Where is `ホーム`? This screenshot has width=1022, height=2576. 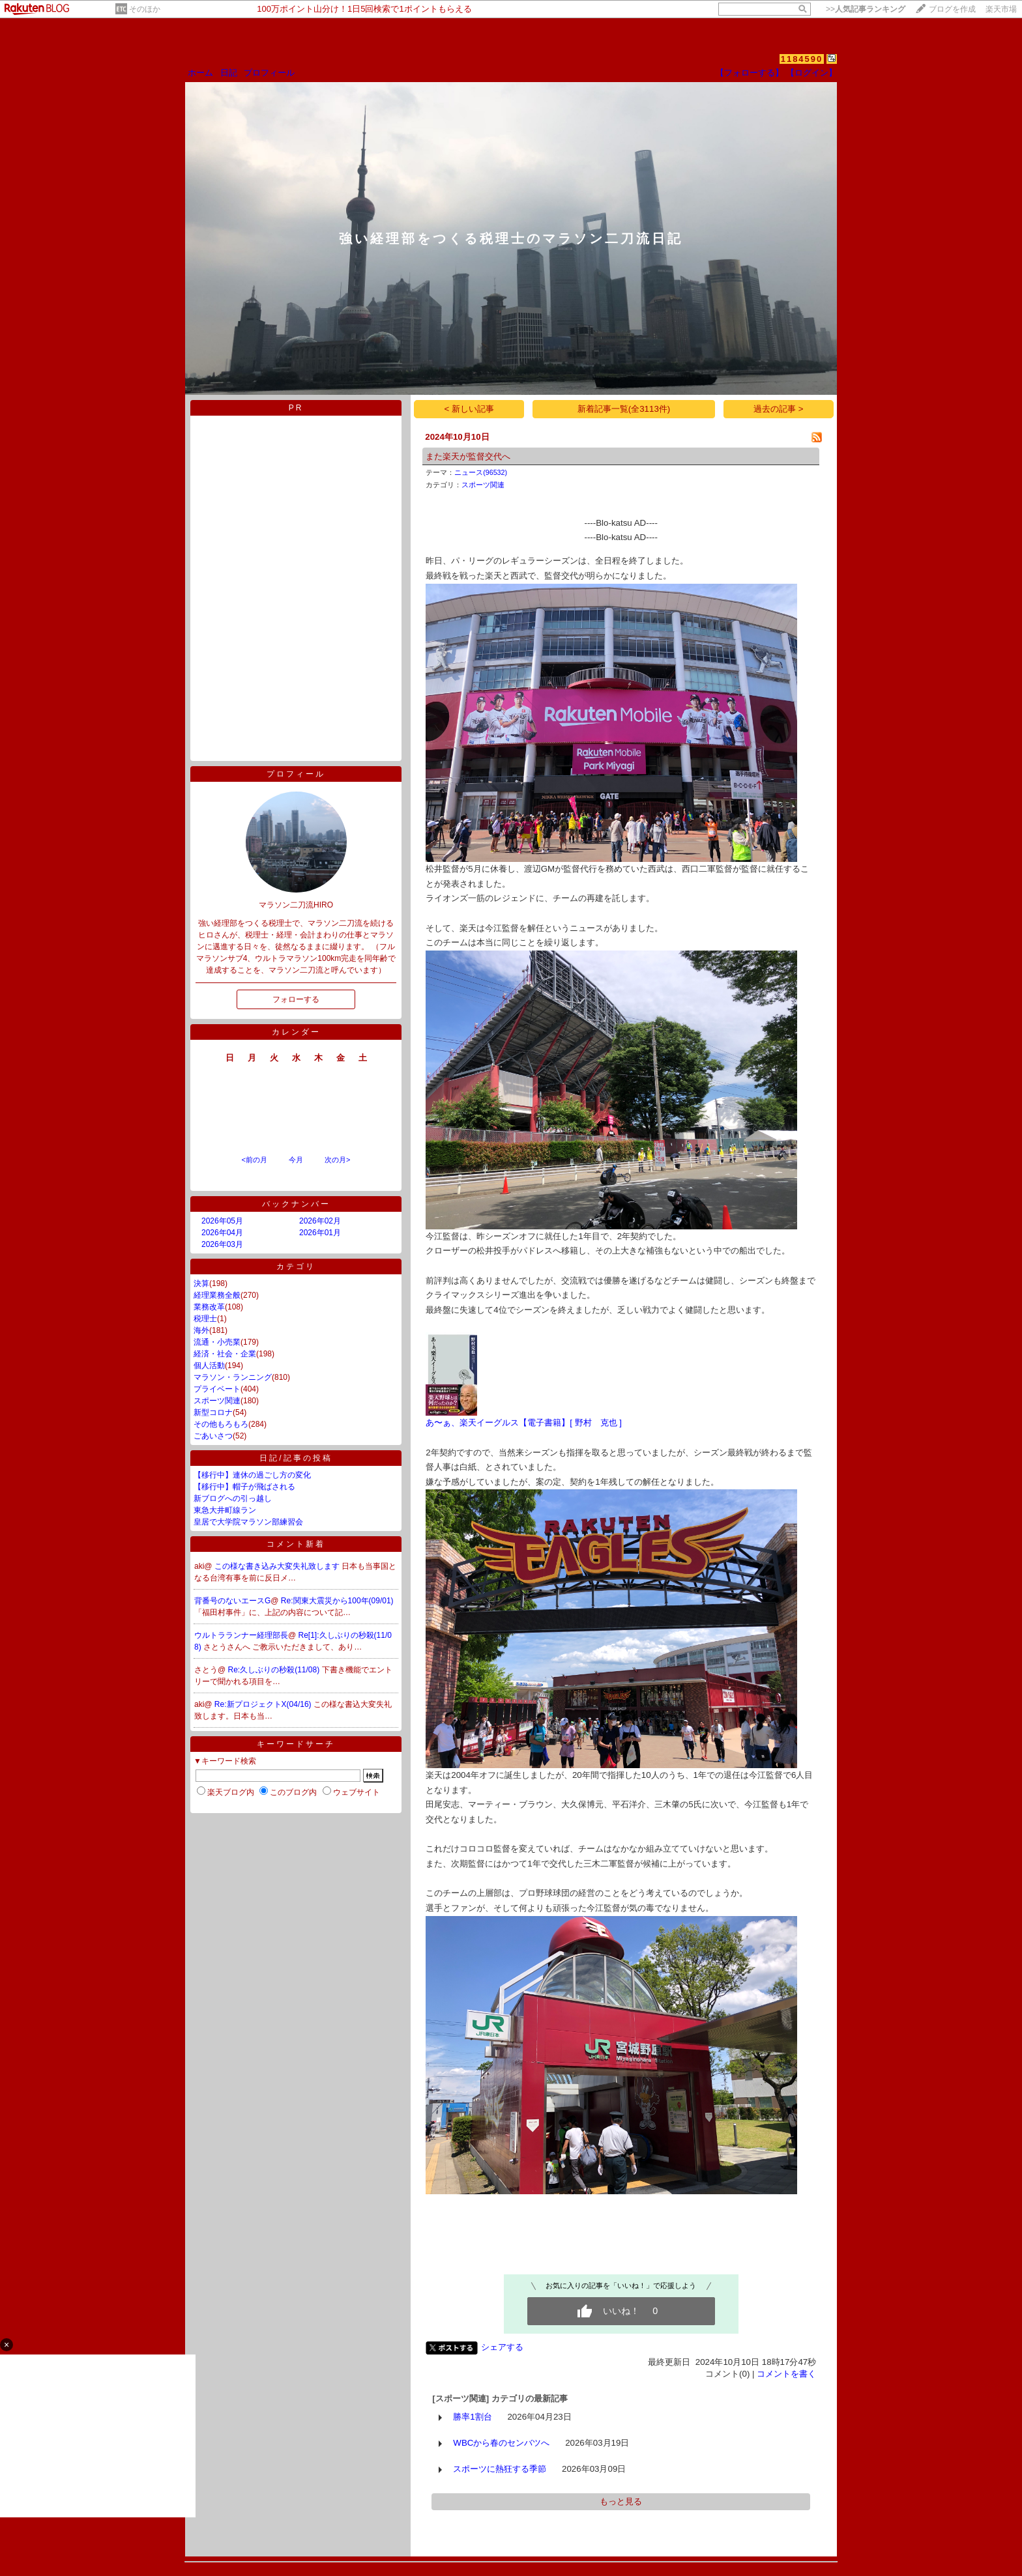
ホーム is located at coordinates (200, 73).